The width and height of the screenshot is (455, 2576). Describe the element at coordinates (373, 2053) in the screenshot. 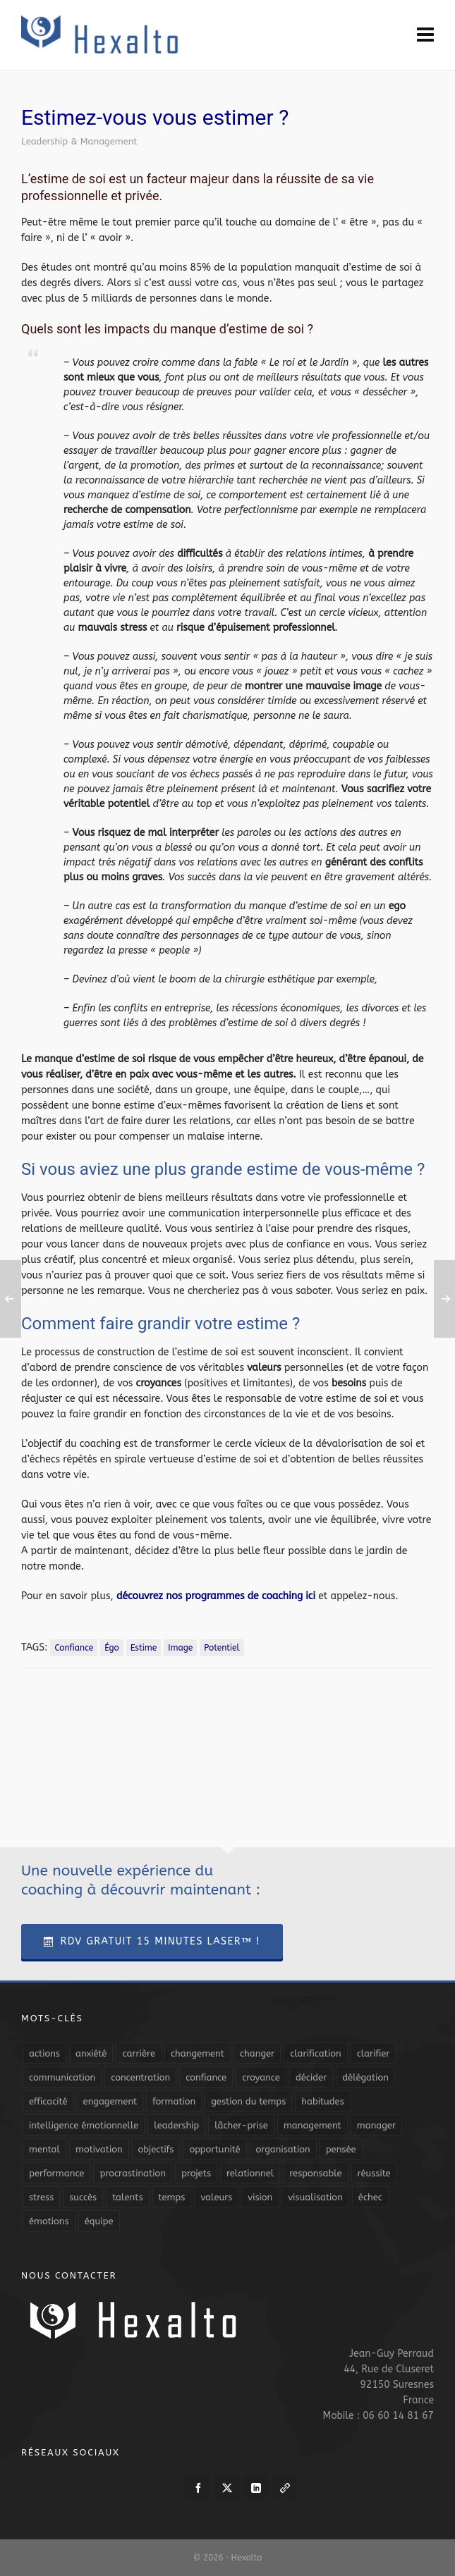

I see `clarifier [clarifier (4 éléments)]` at that location.